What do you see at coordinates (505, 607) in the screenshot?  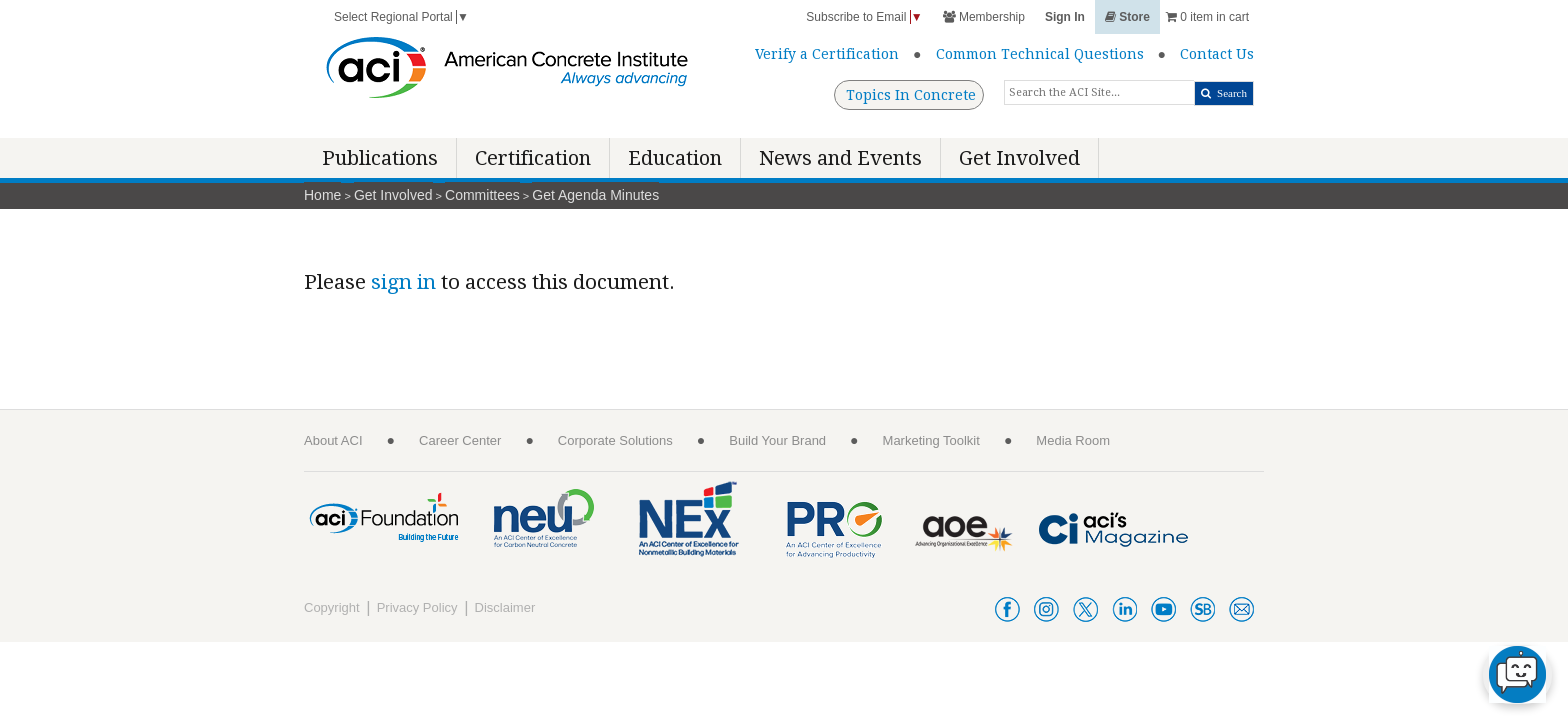 I see `Disclaimer` at bounding box center [505, 607].